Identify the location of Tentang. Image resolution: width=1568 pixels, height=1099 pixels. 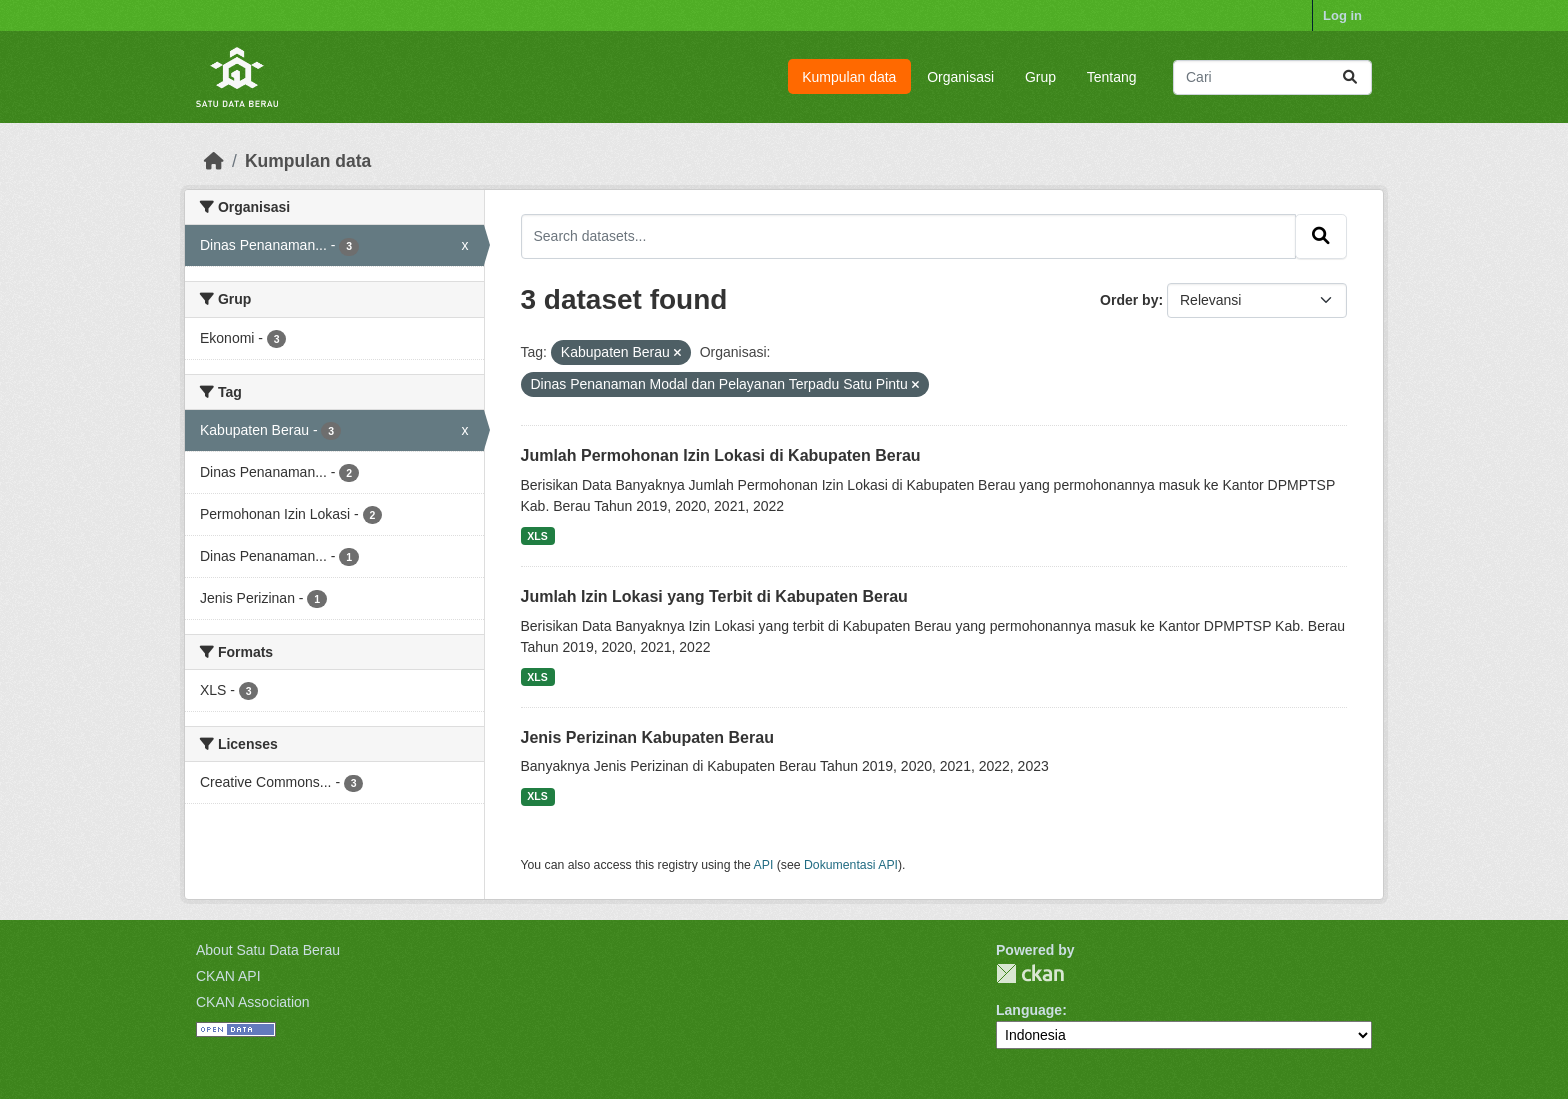
(1112, 77).